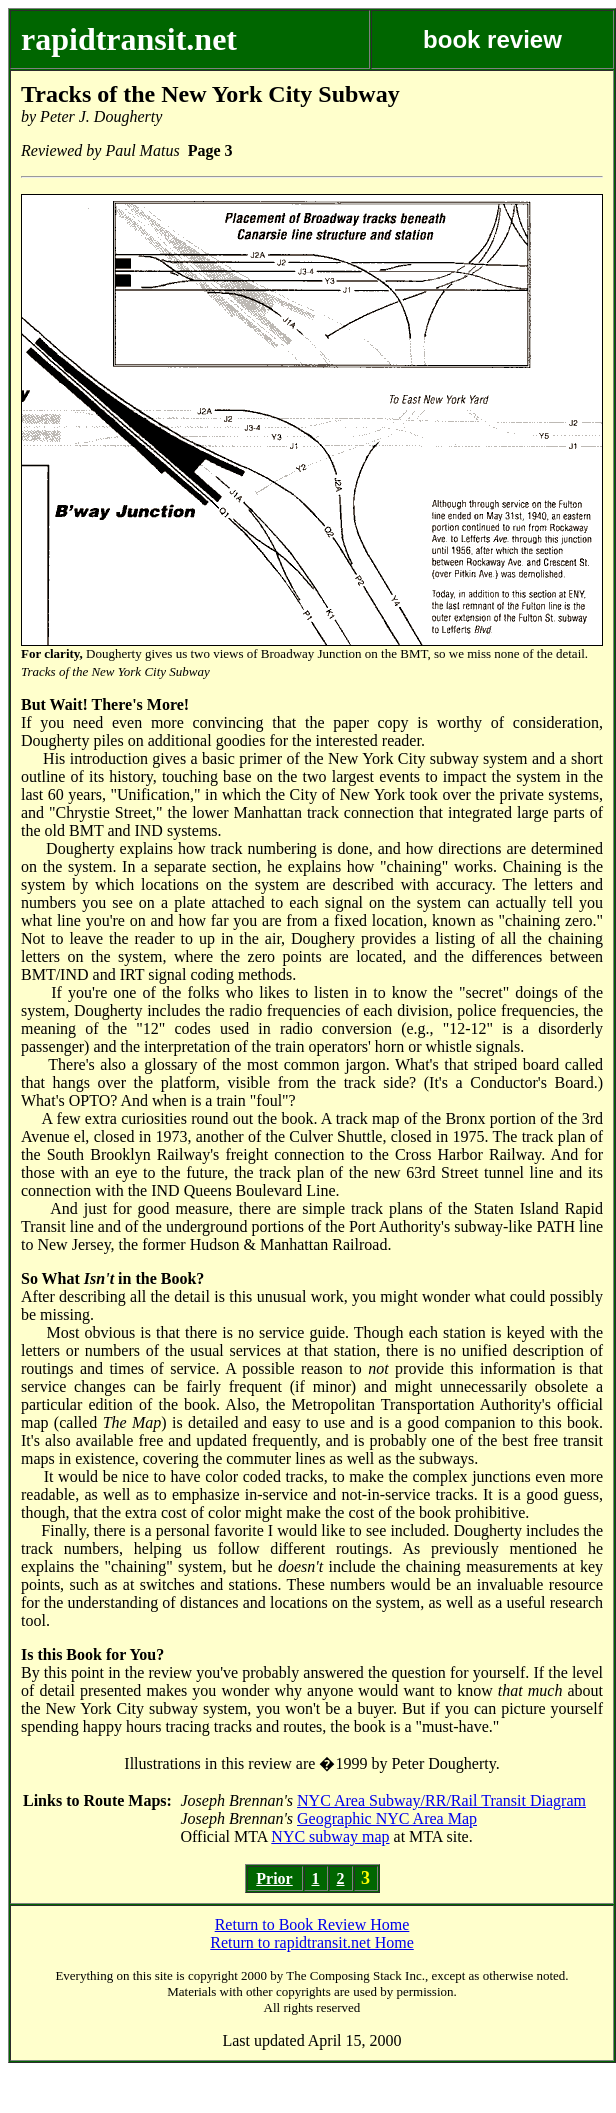 This screenshot has width=616, height=2113. I want to click on NYC subway map, so click(330, 1836).